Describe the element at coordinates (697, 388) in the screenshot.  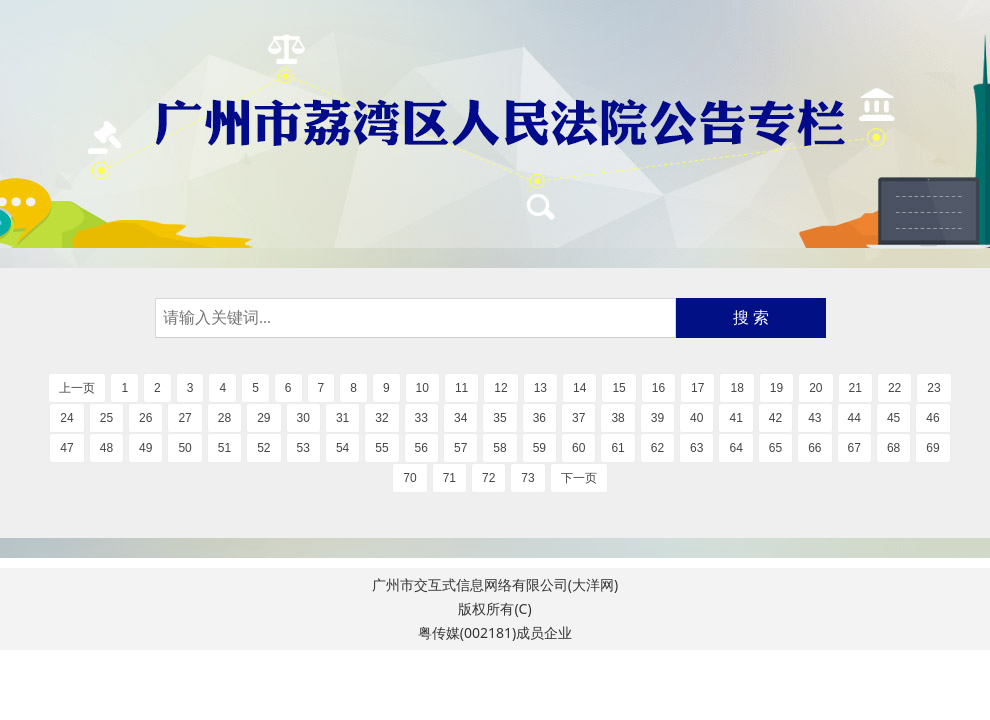
I see `17` at that location.